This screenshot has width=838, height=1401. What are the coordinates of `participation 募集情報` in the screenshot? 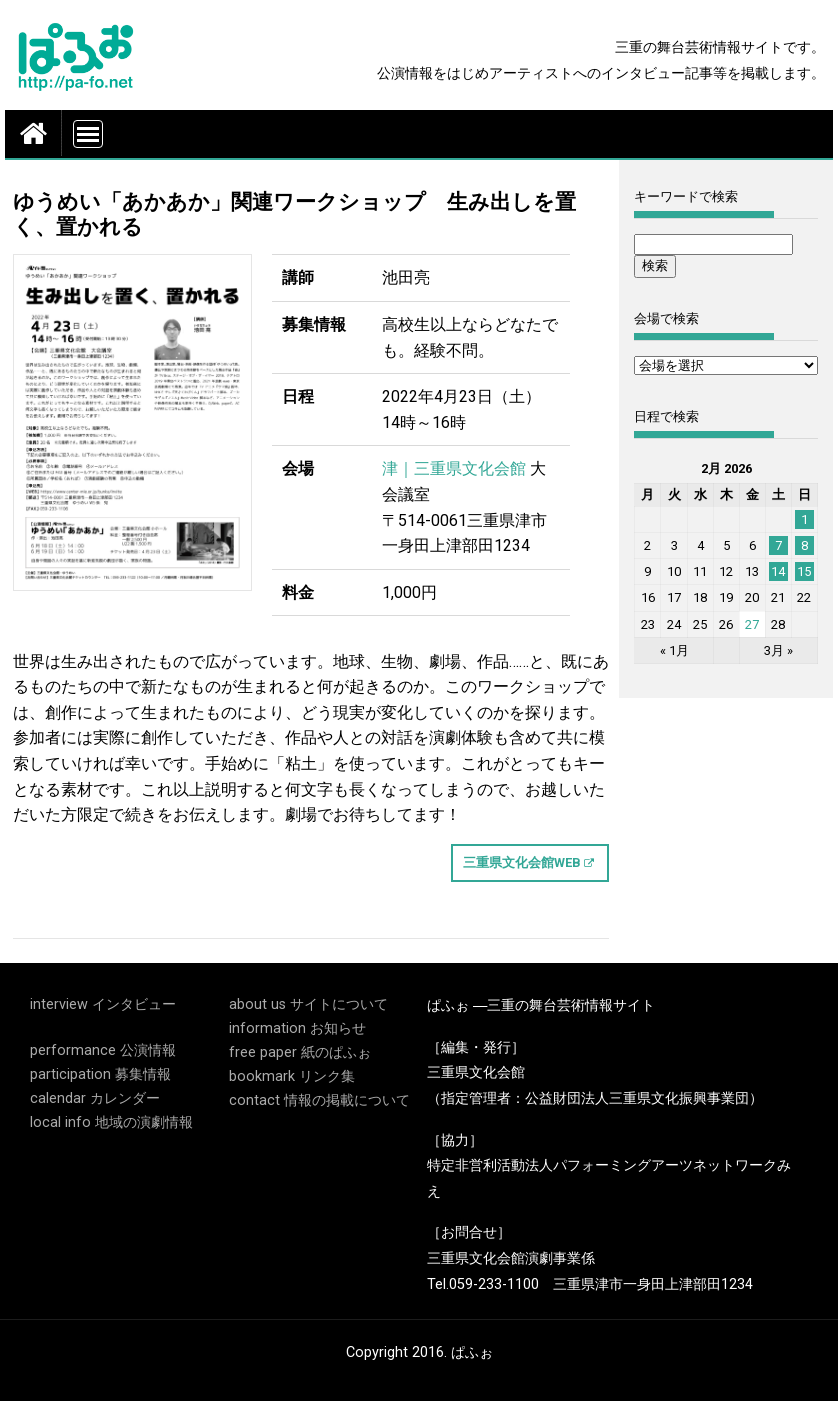 It's located at (100, 1074).